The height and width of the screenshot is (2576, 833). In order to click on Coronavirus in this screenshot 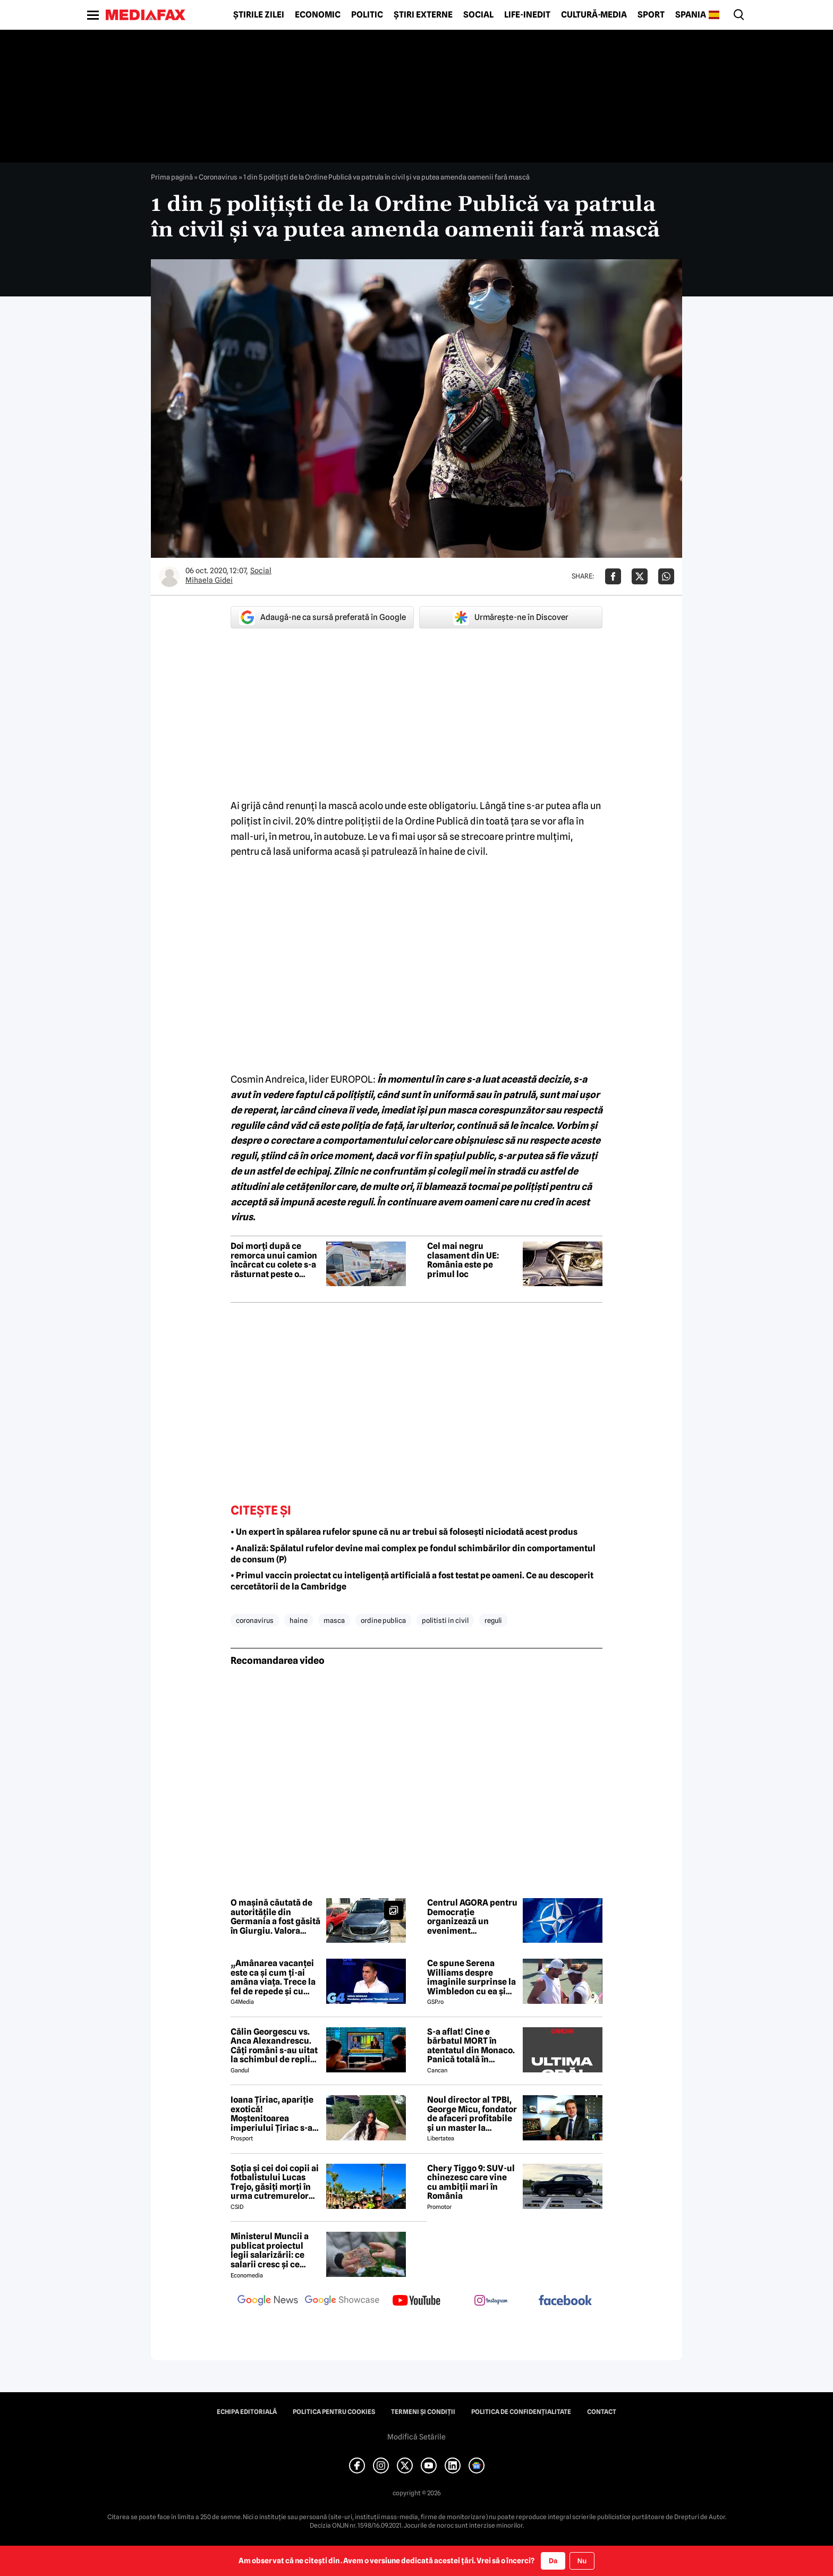, I will do `click(218, 177)`.